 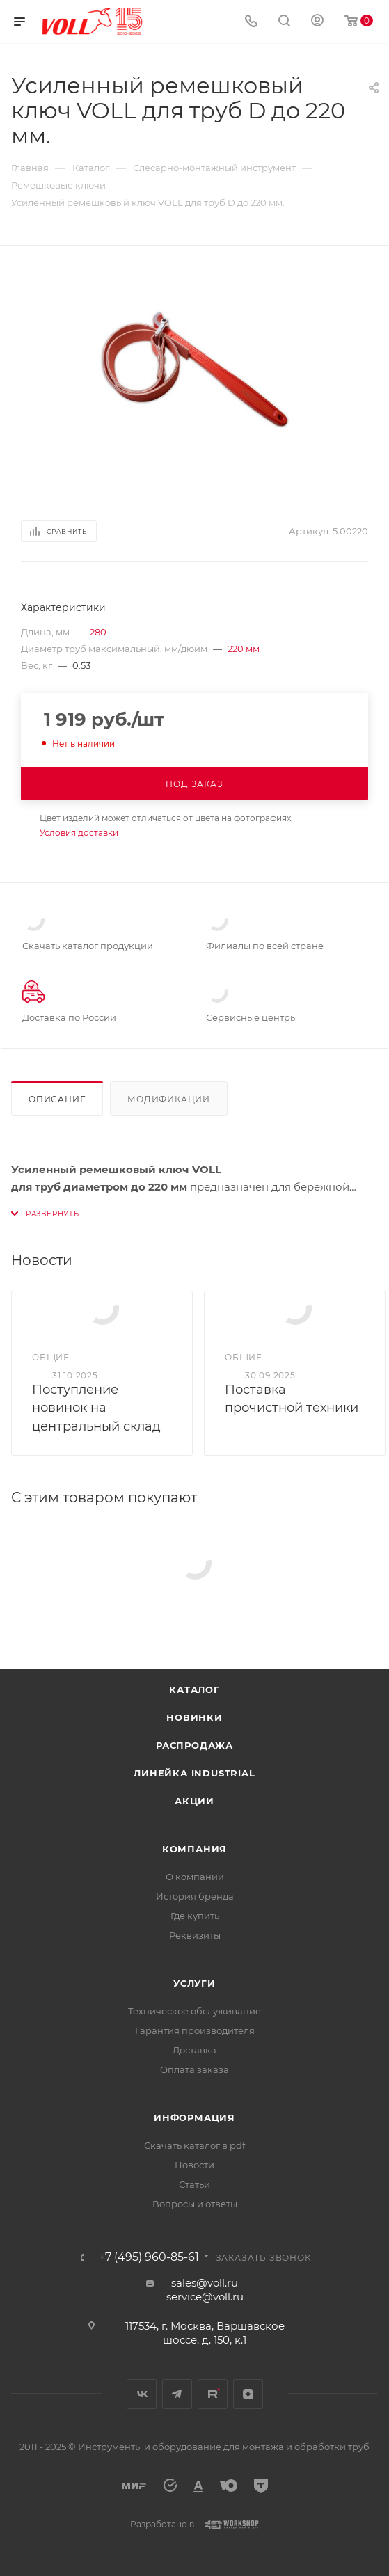 What do you see at coordinates (142, 2394) in the screenshot?
I see `Вконтакте` at bounding box center [142, 2394].